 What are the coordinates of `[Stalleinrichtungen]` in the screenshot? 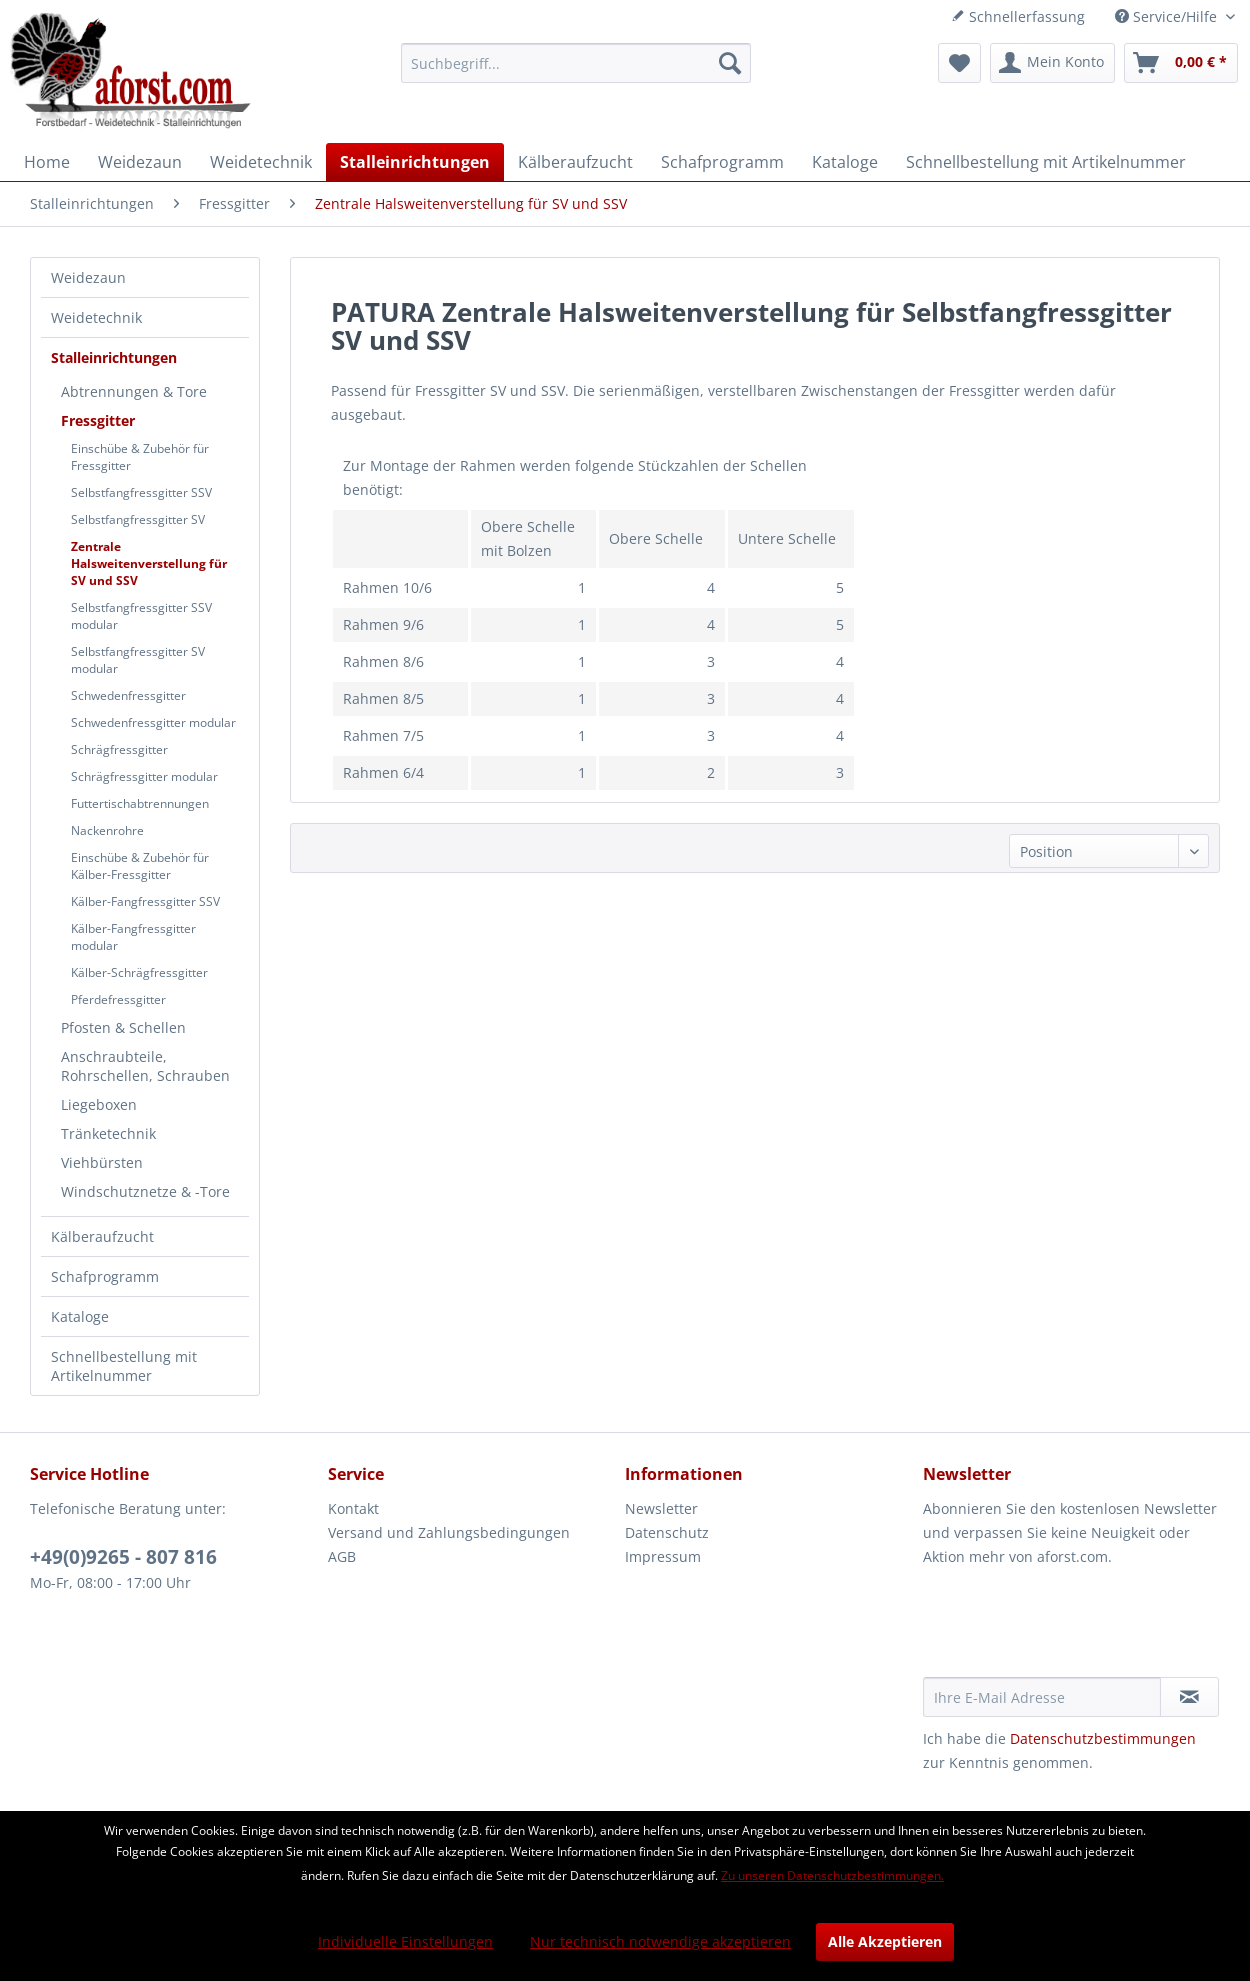 It's located at (415, 162).